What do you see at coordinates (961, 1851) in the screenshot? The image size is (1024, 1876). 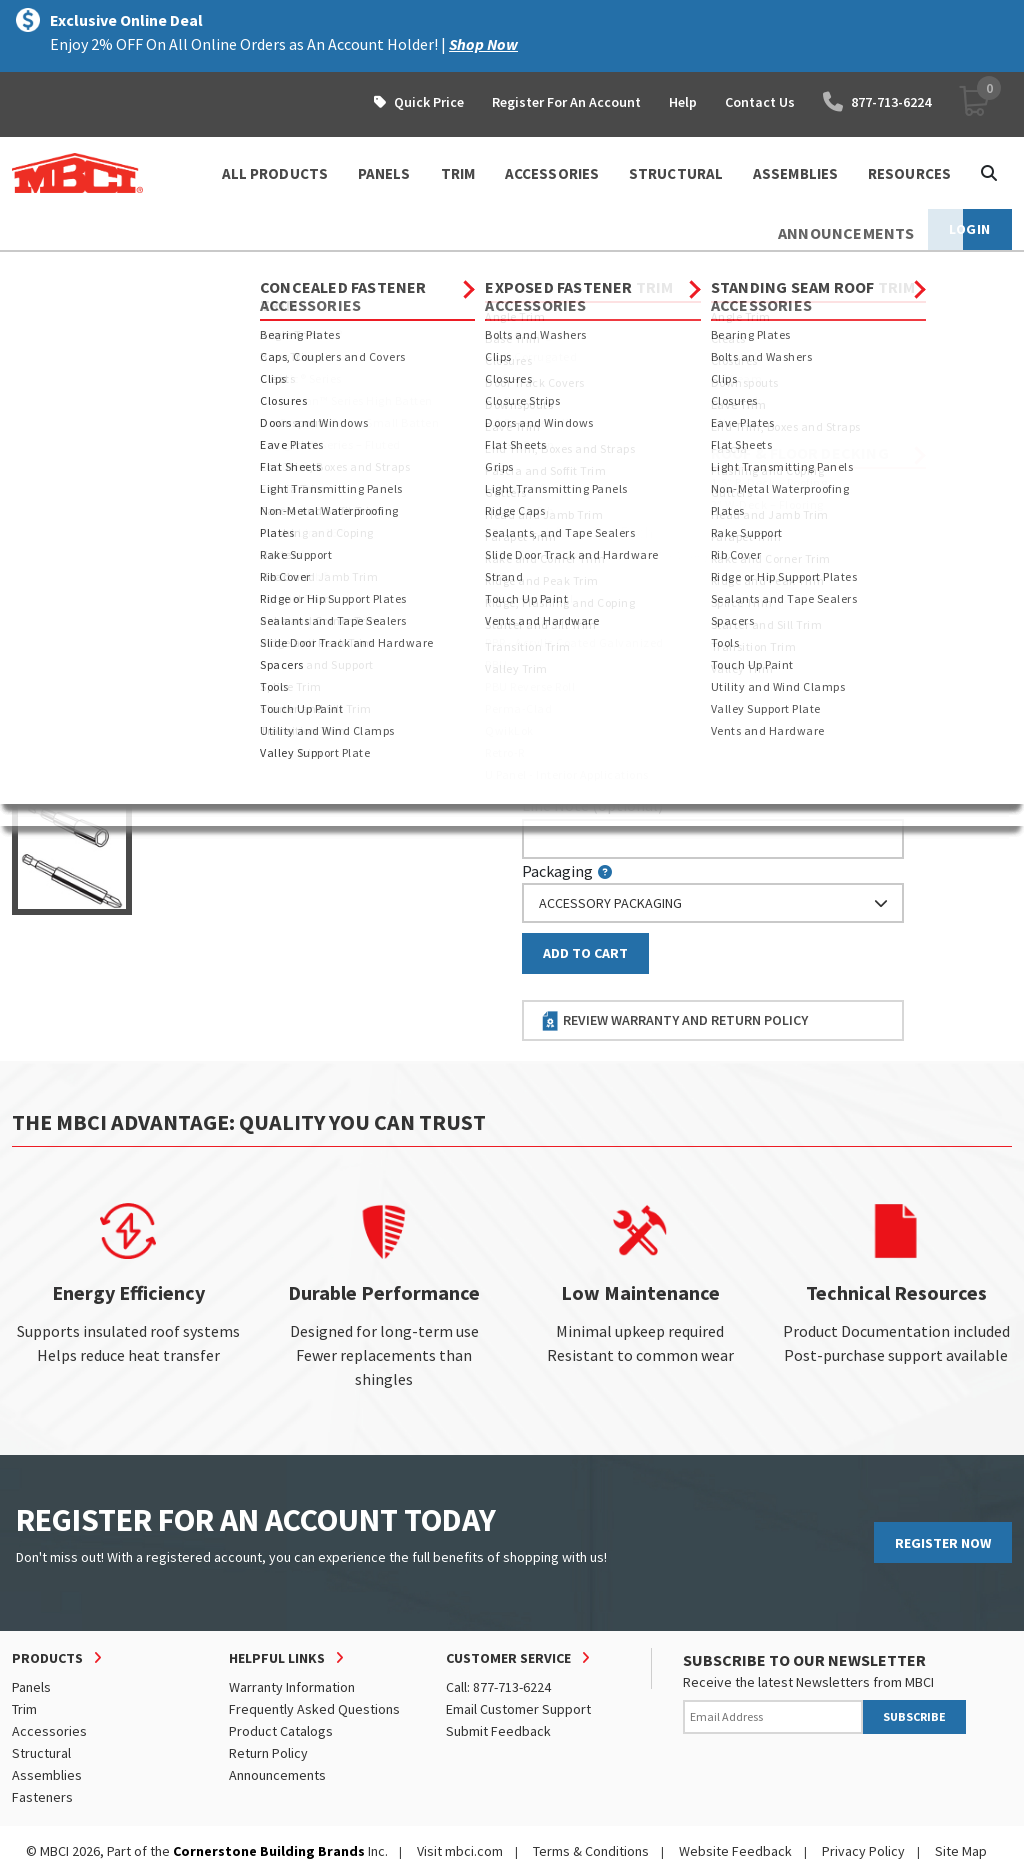 I see `Site Map` at bounding box center [961, 1851].